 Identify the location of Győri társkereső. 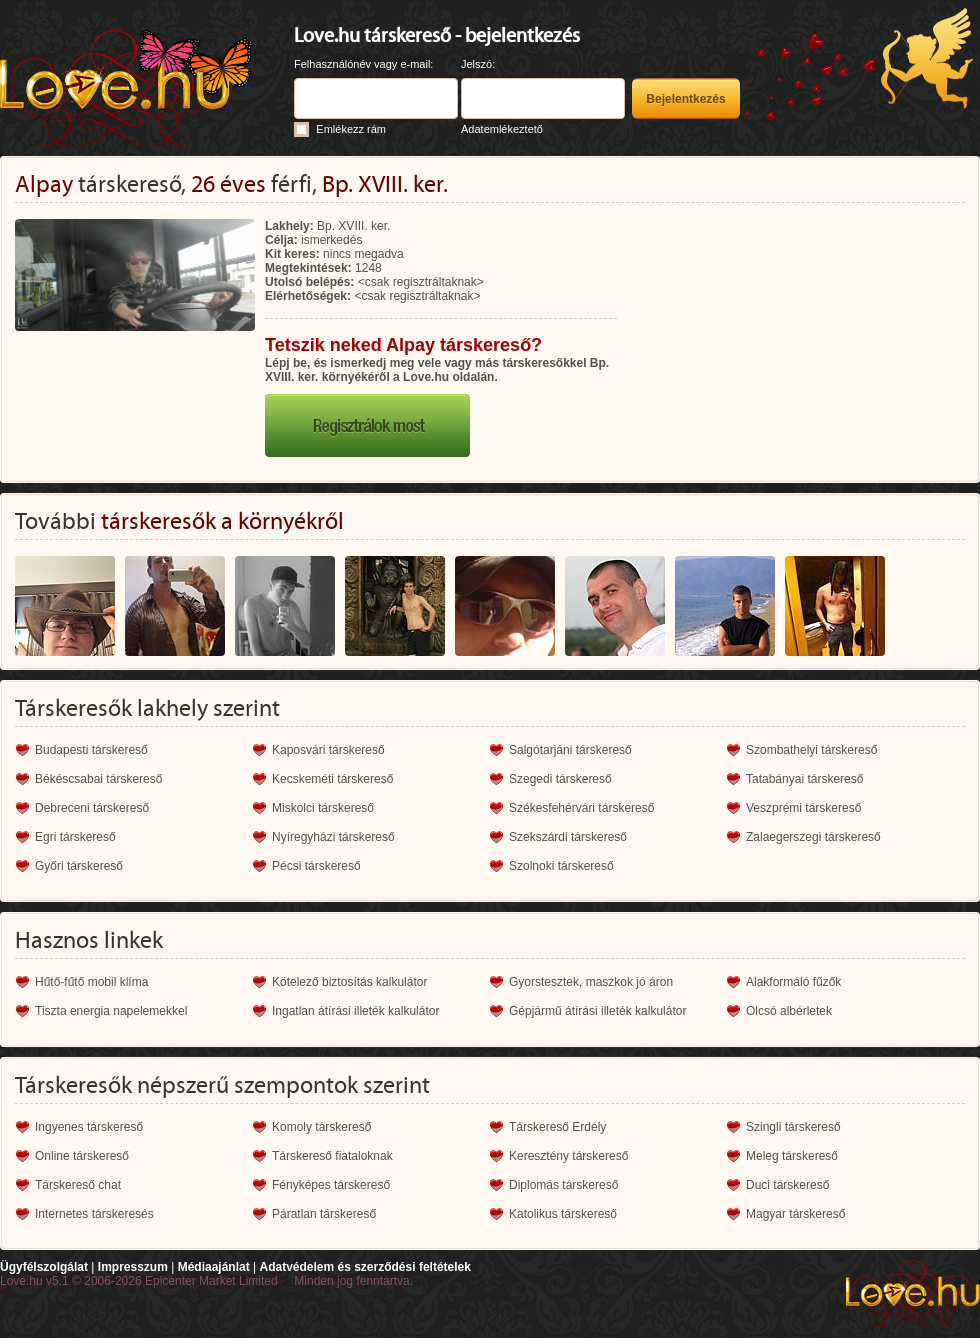
(79, 866).